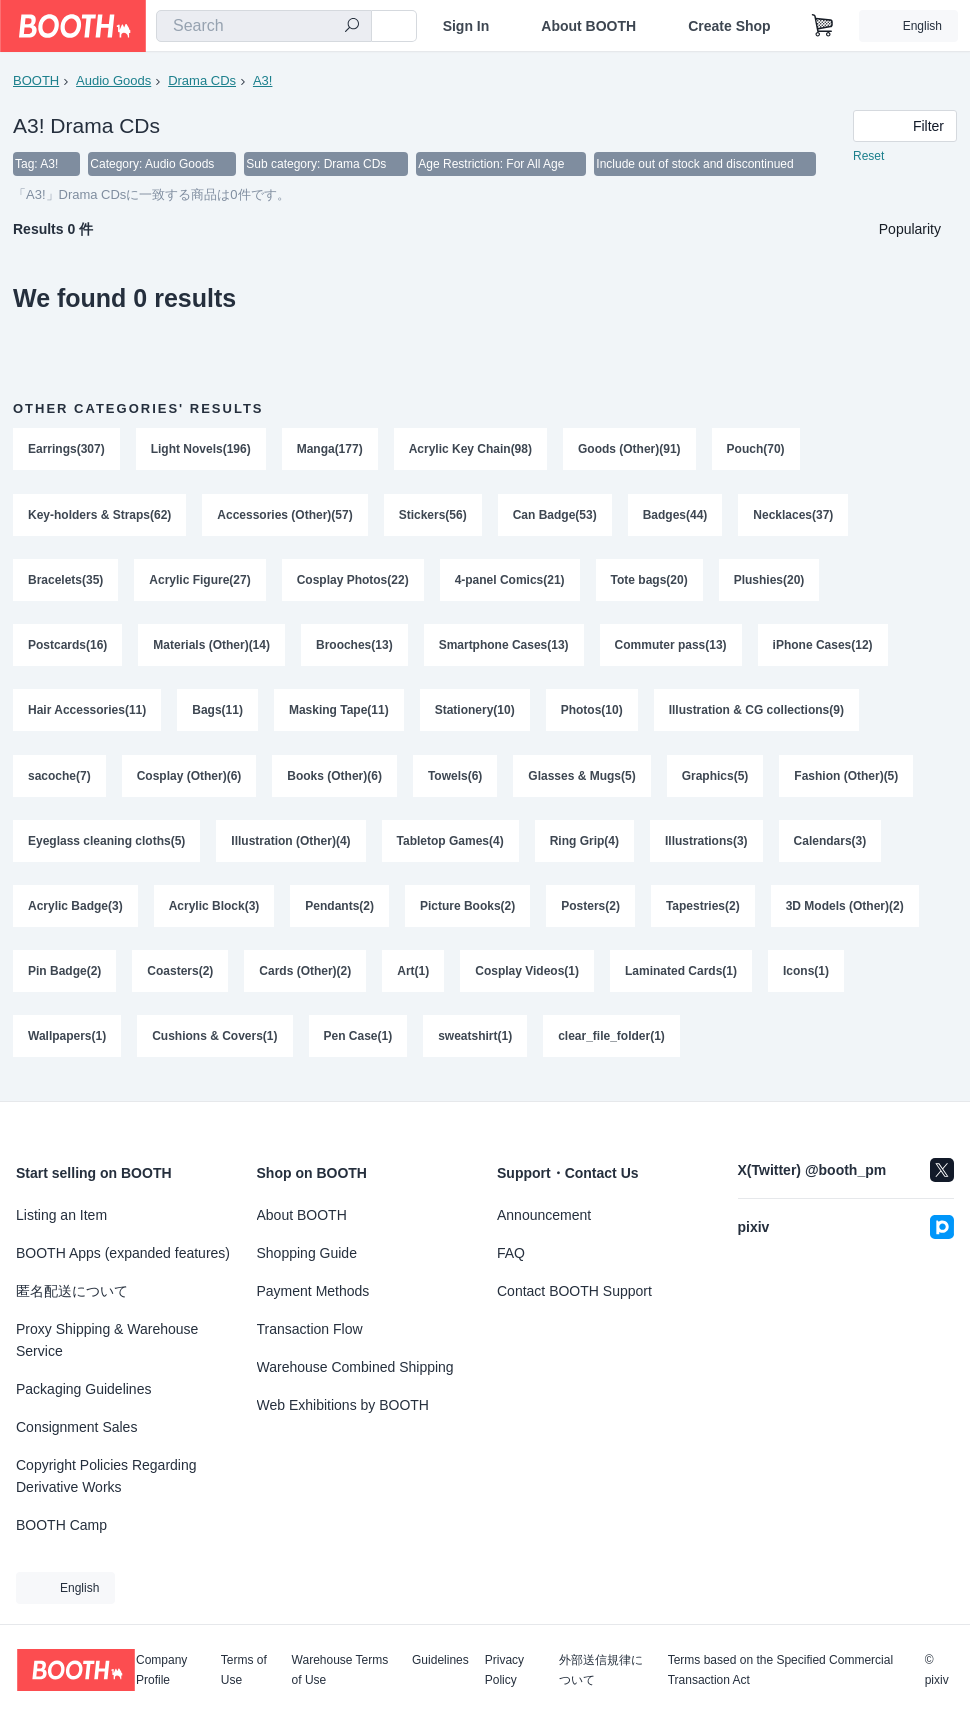  I want to click on Goods (Other)(91), so click(629, 449).